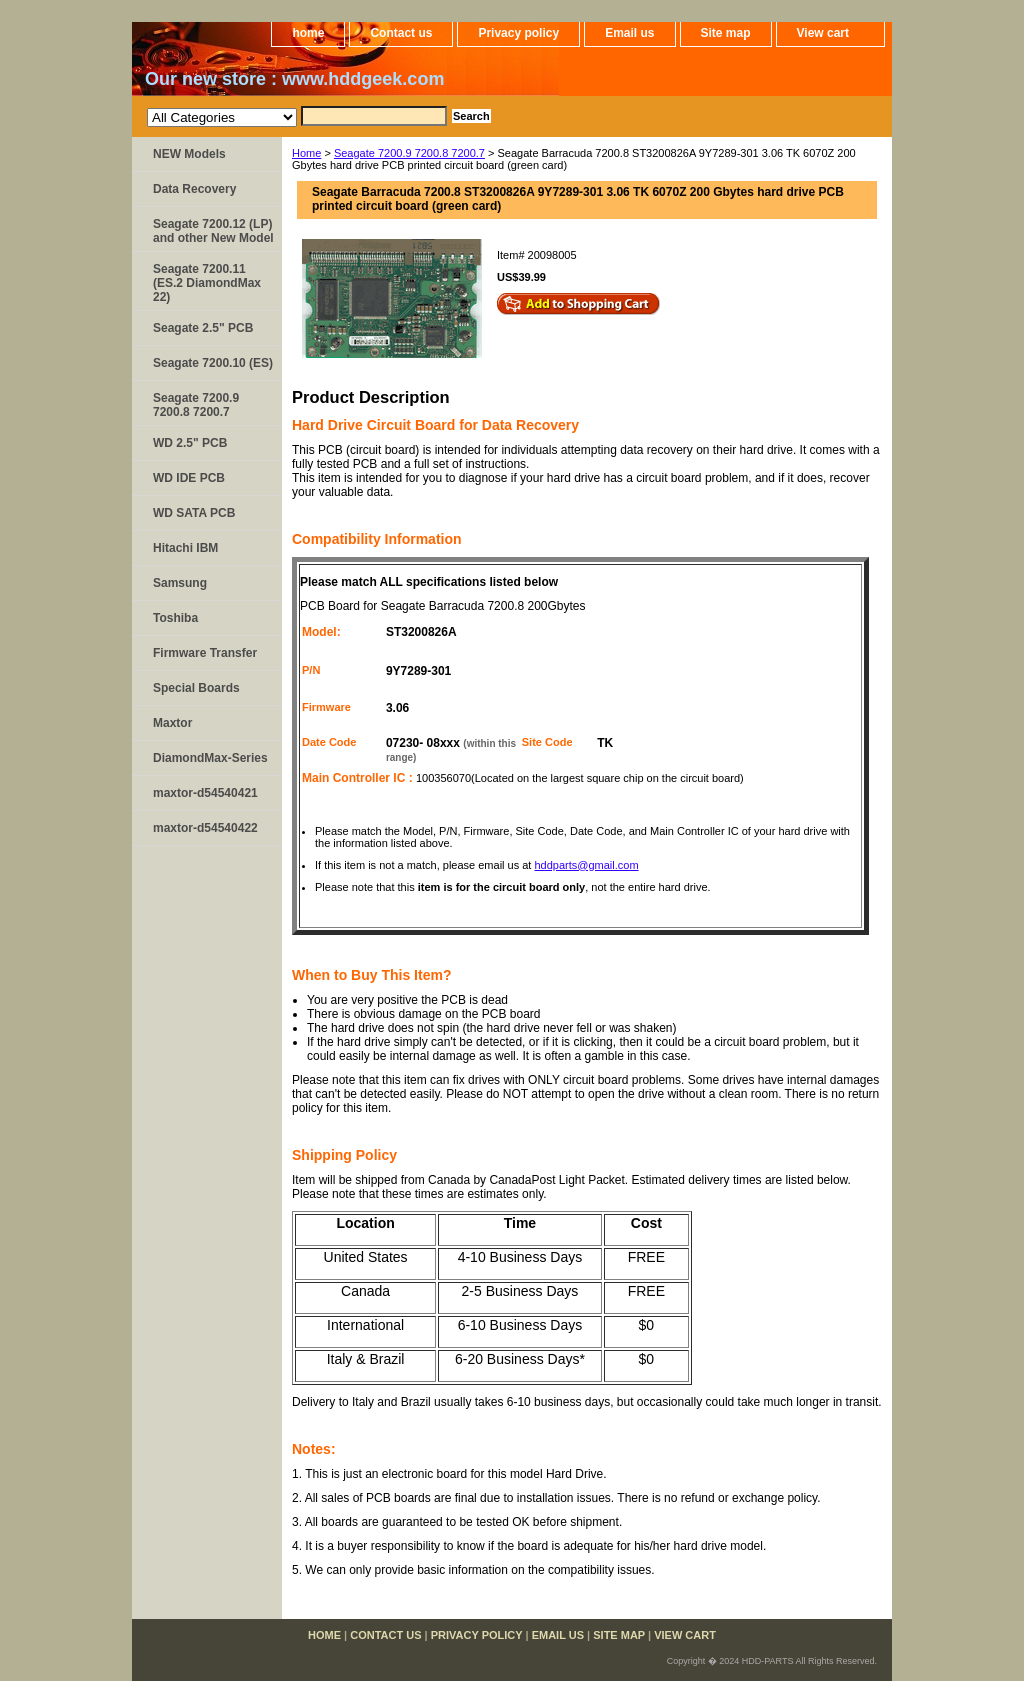 The height and width of the screenshot is (1681, 1024). Describe the element at coordinates (306, 153) in the screenshot. I see `Home` at that location.